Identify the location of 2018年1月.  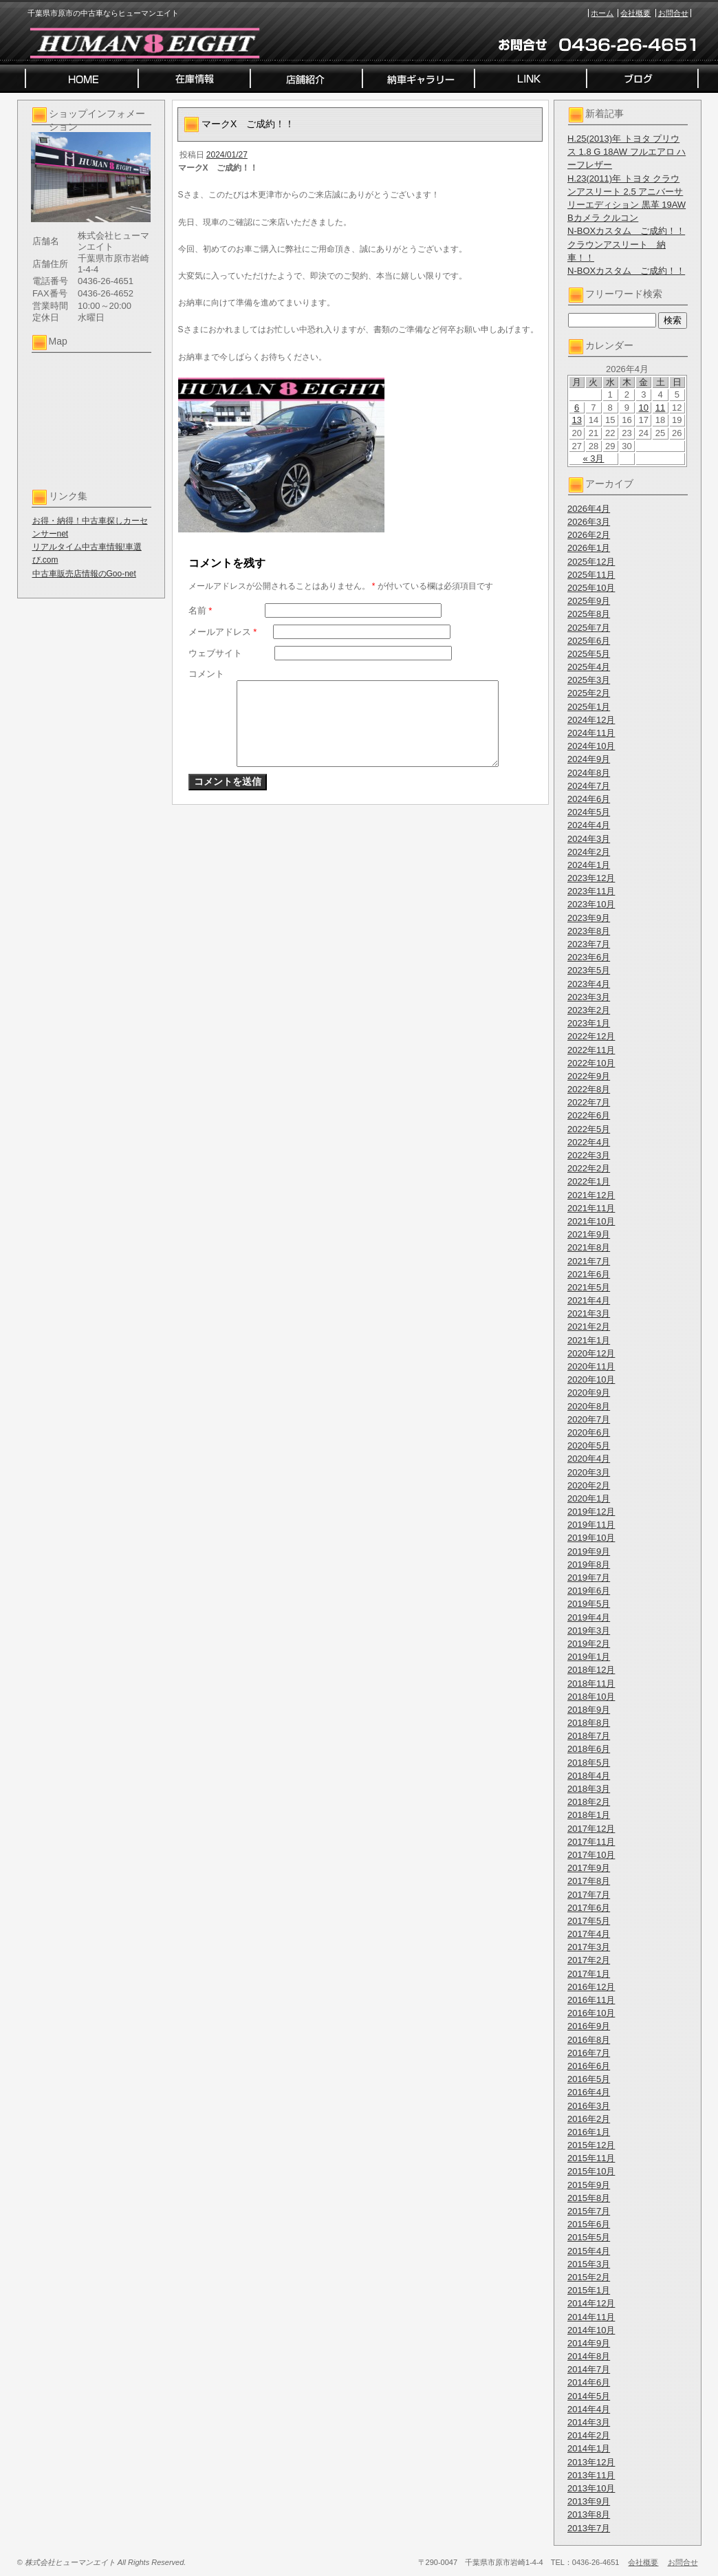
(588, 1815).